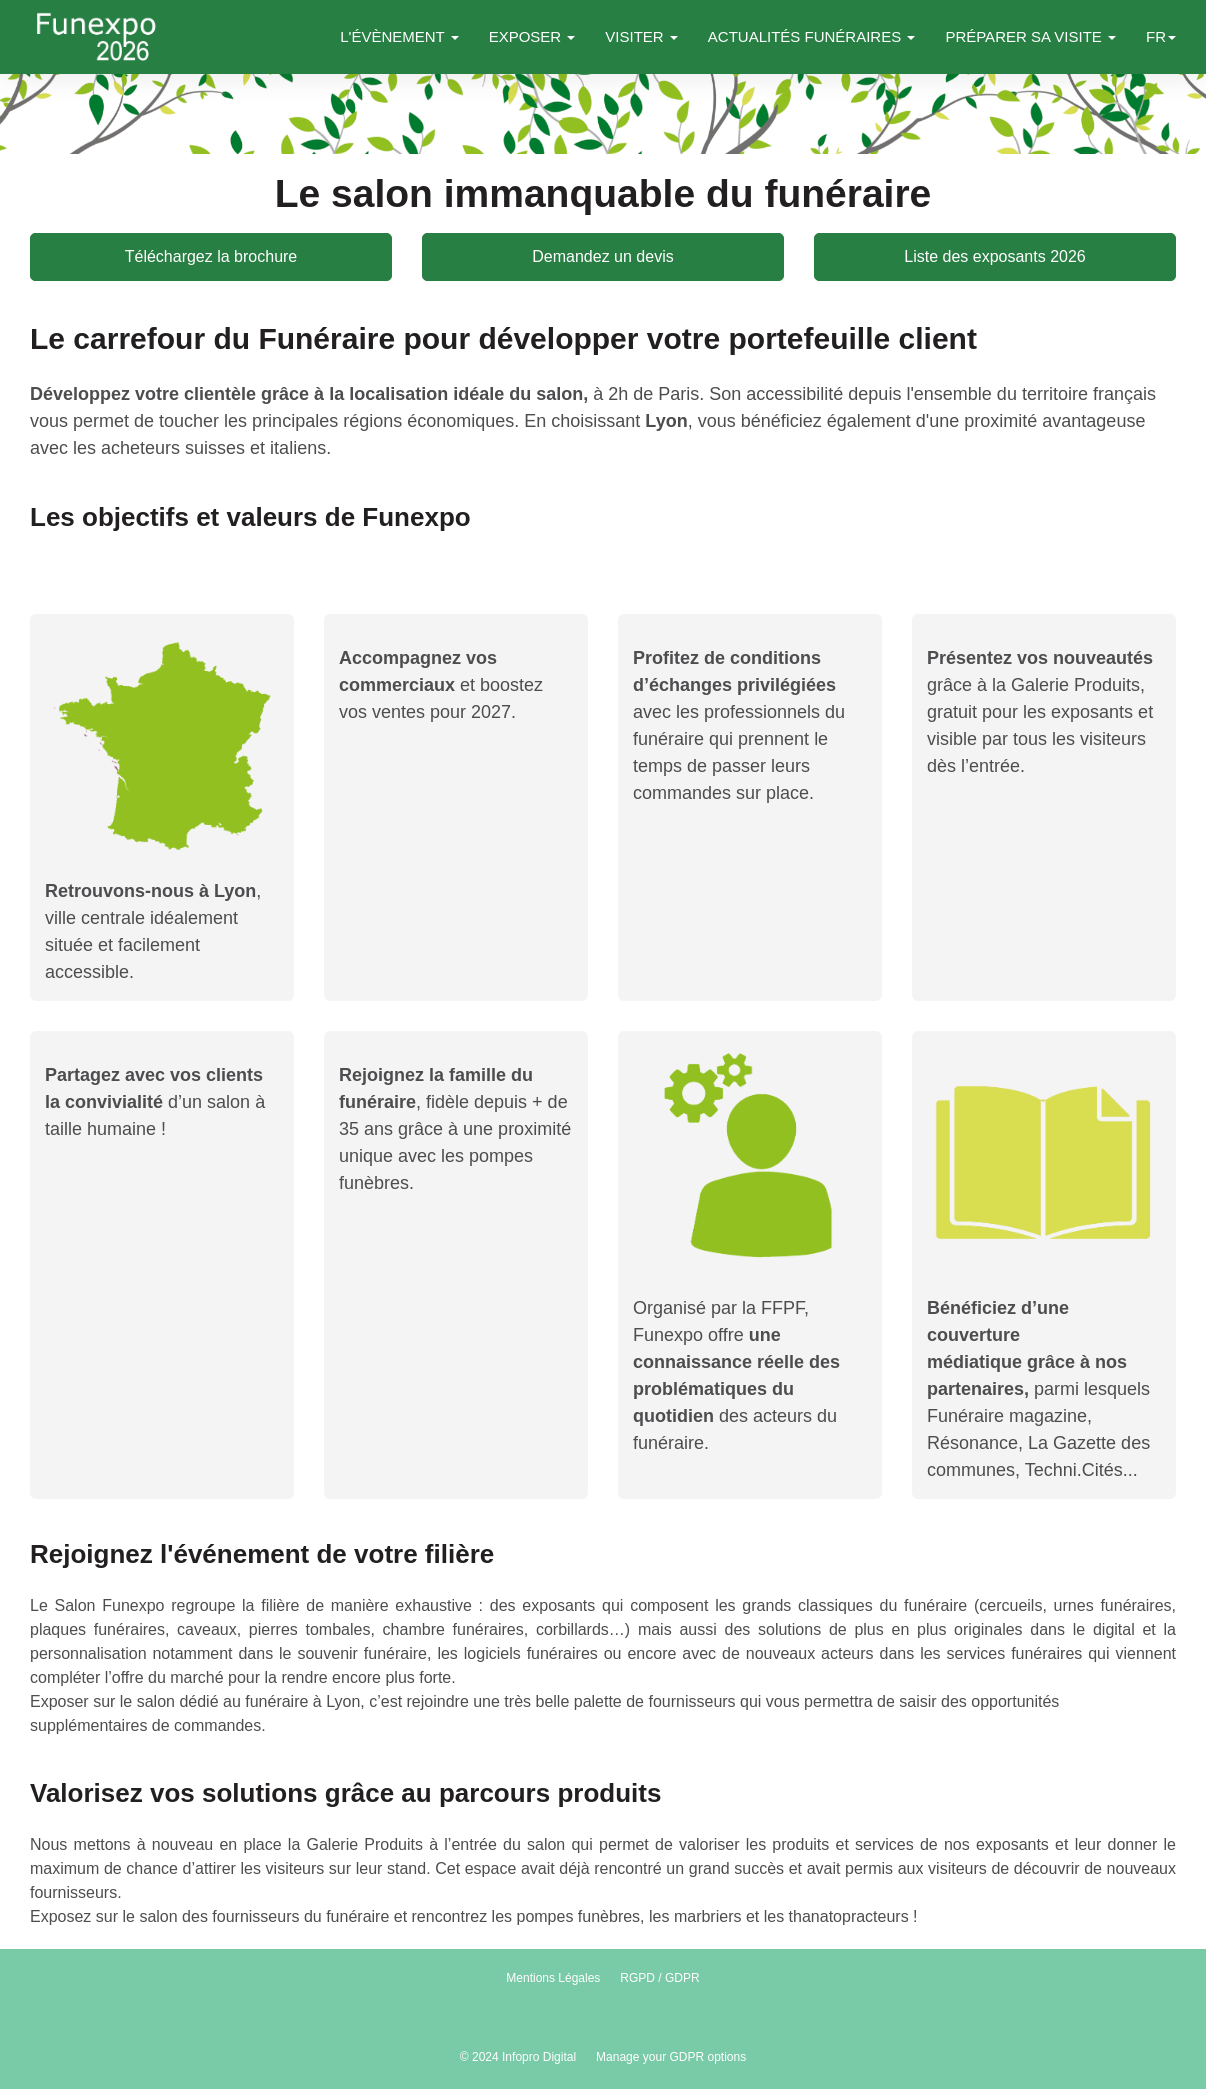 This screenshot has width=1206, height=2089. I want to click on ACTUALITÉS FUNÉRAIRES [button], so click(812, 36).